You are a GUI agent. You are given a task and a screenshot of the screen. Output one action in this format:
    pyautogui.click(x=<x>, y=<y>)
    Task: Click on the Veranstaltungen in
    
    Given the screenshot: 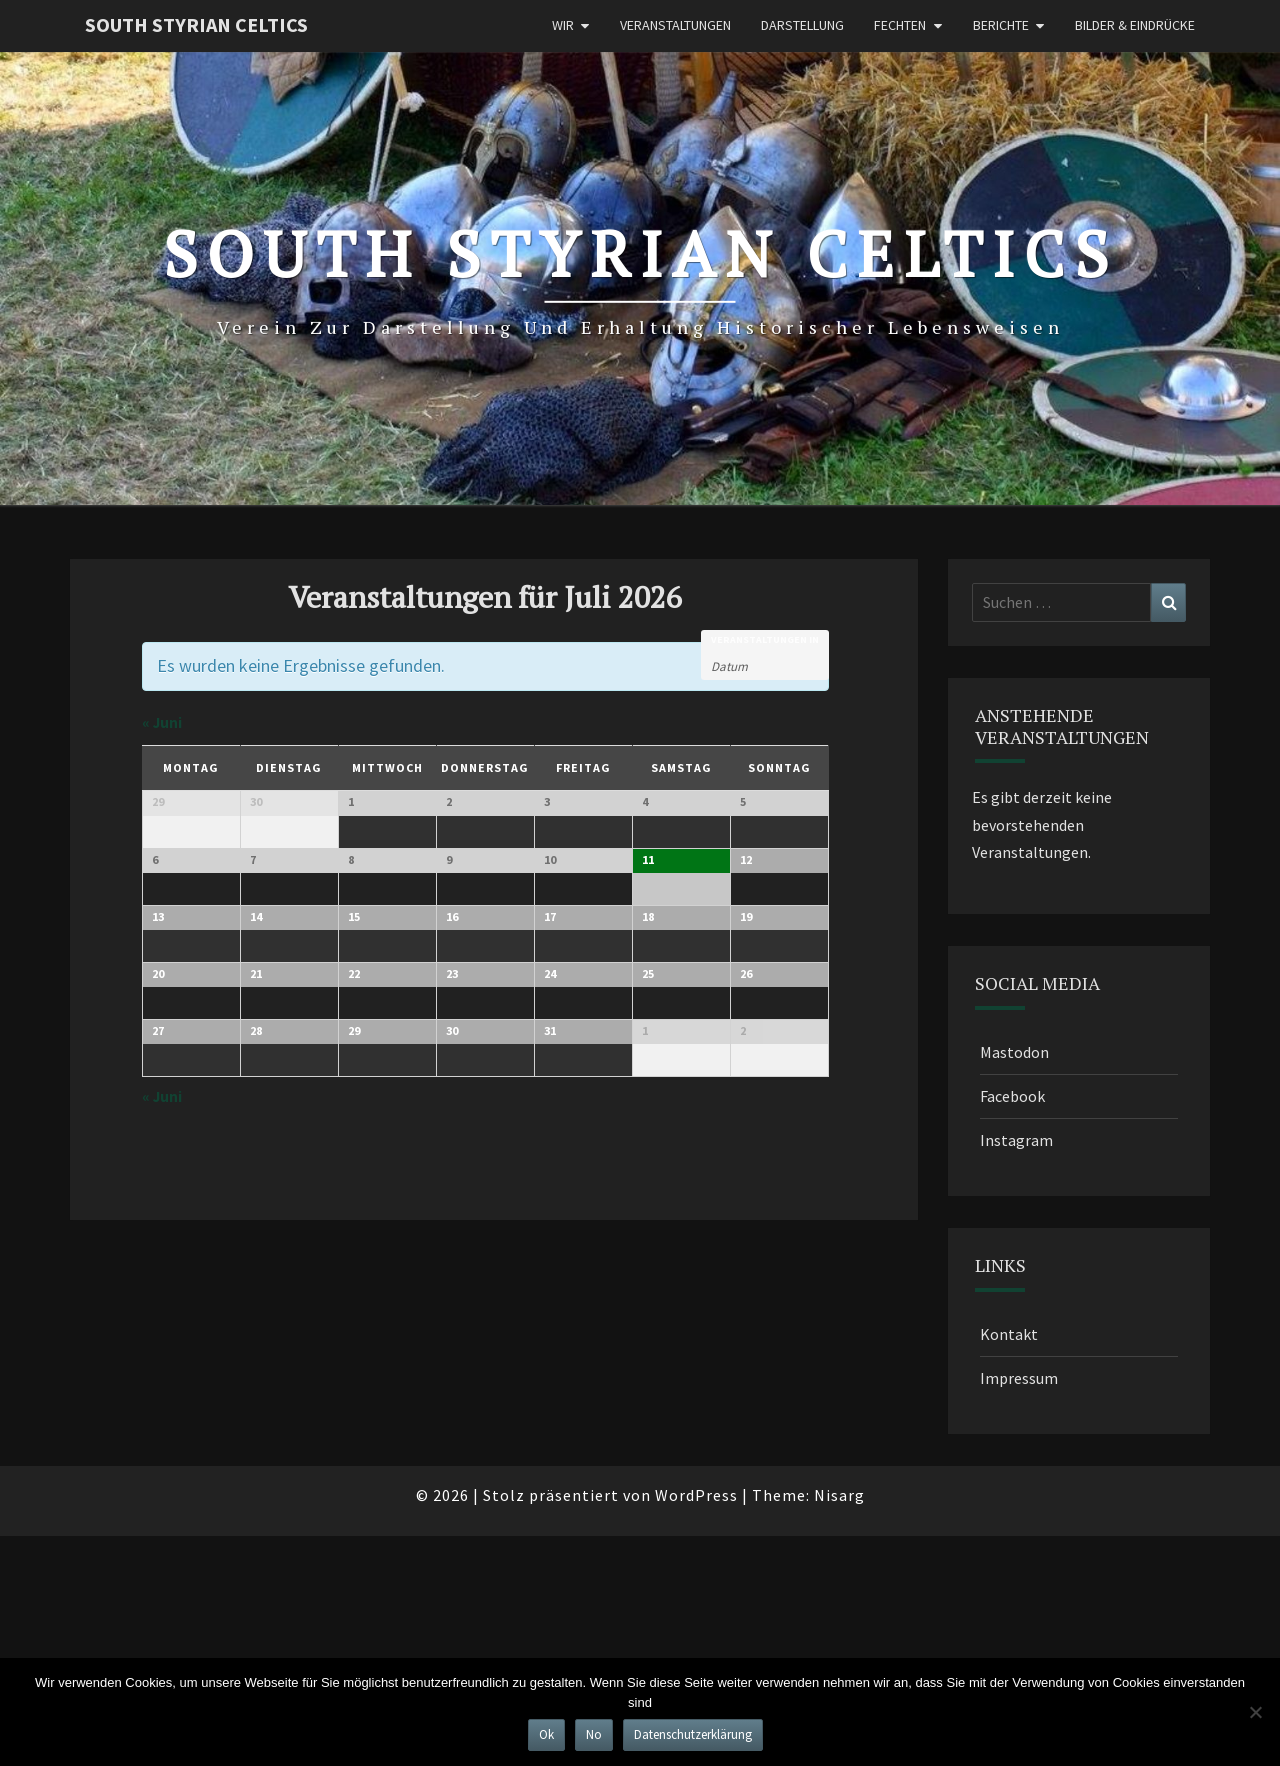 What is the action you would take?
    pyautogui.click(x=765, y=640)
    